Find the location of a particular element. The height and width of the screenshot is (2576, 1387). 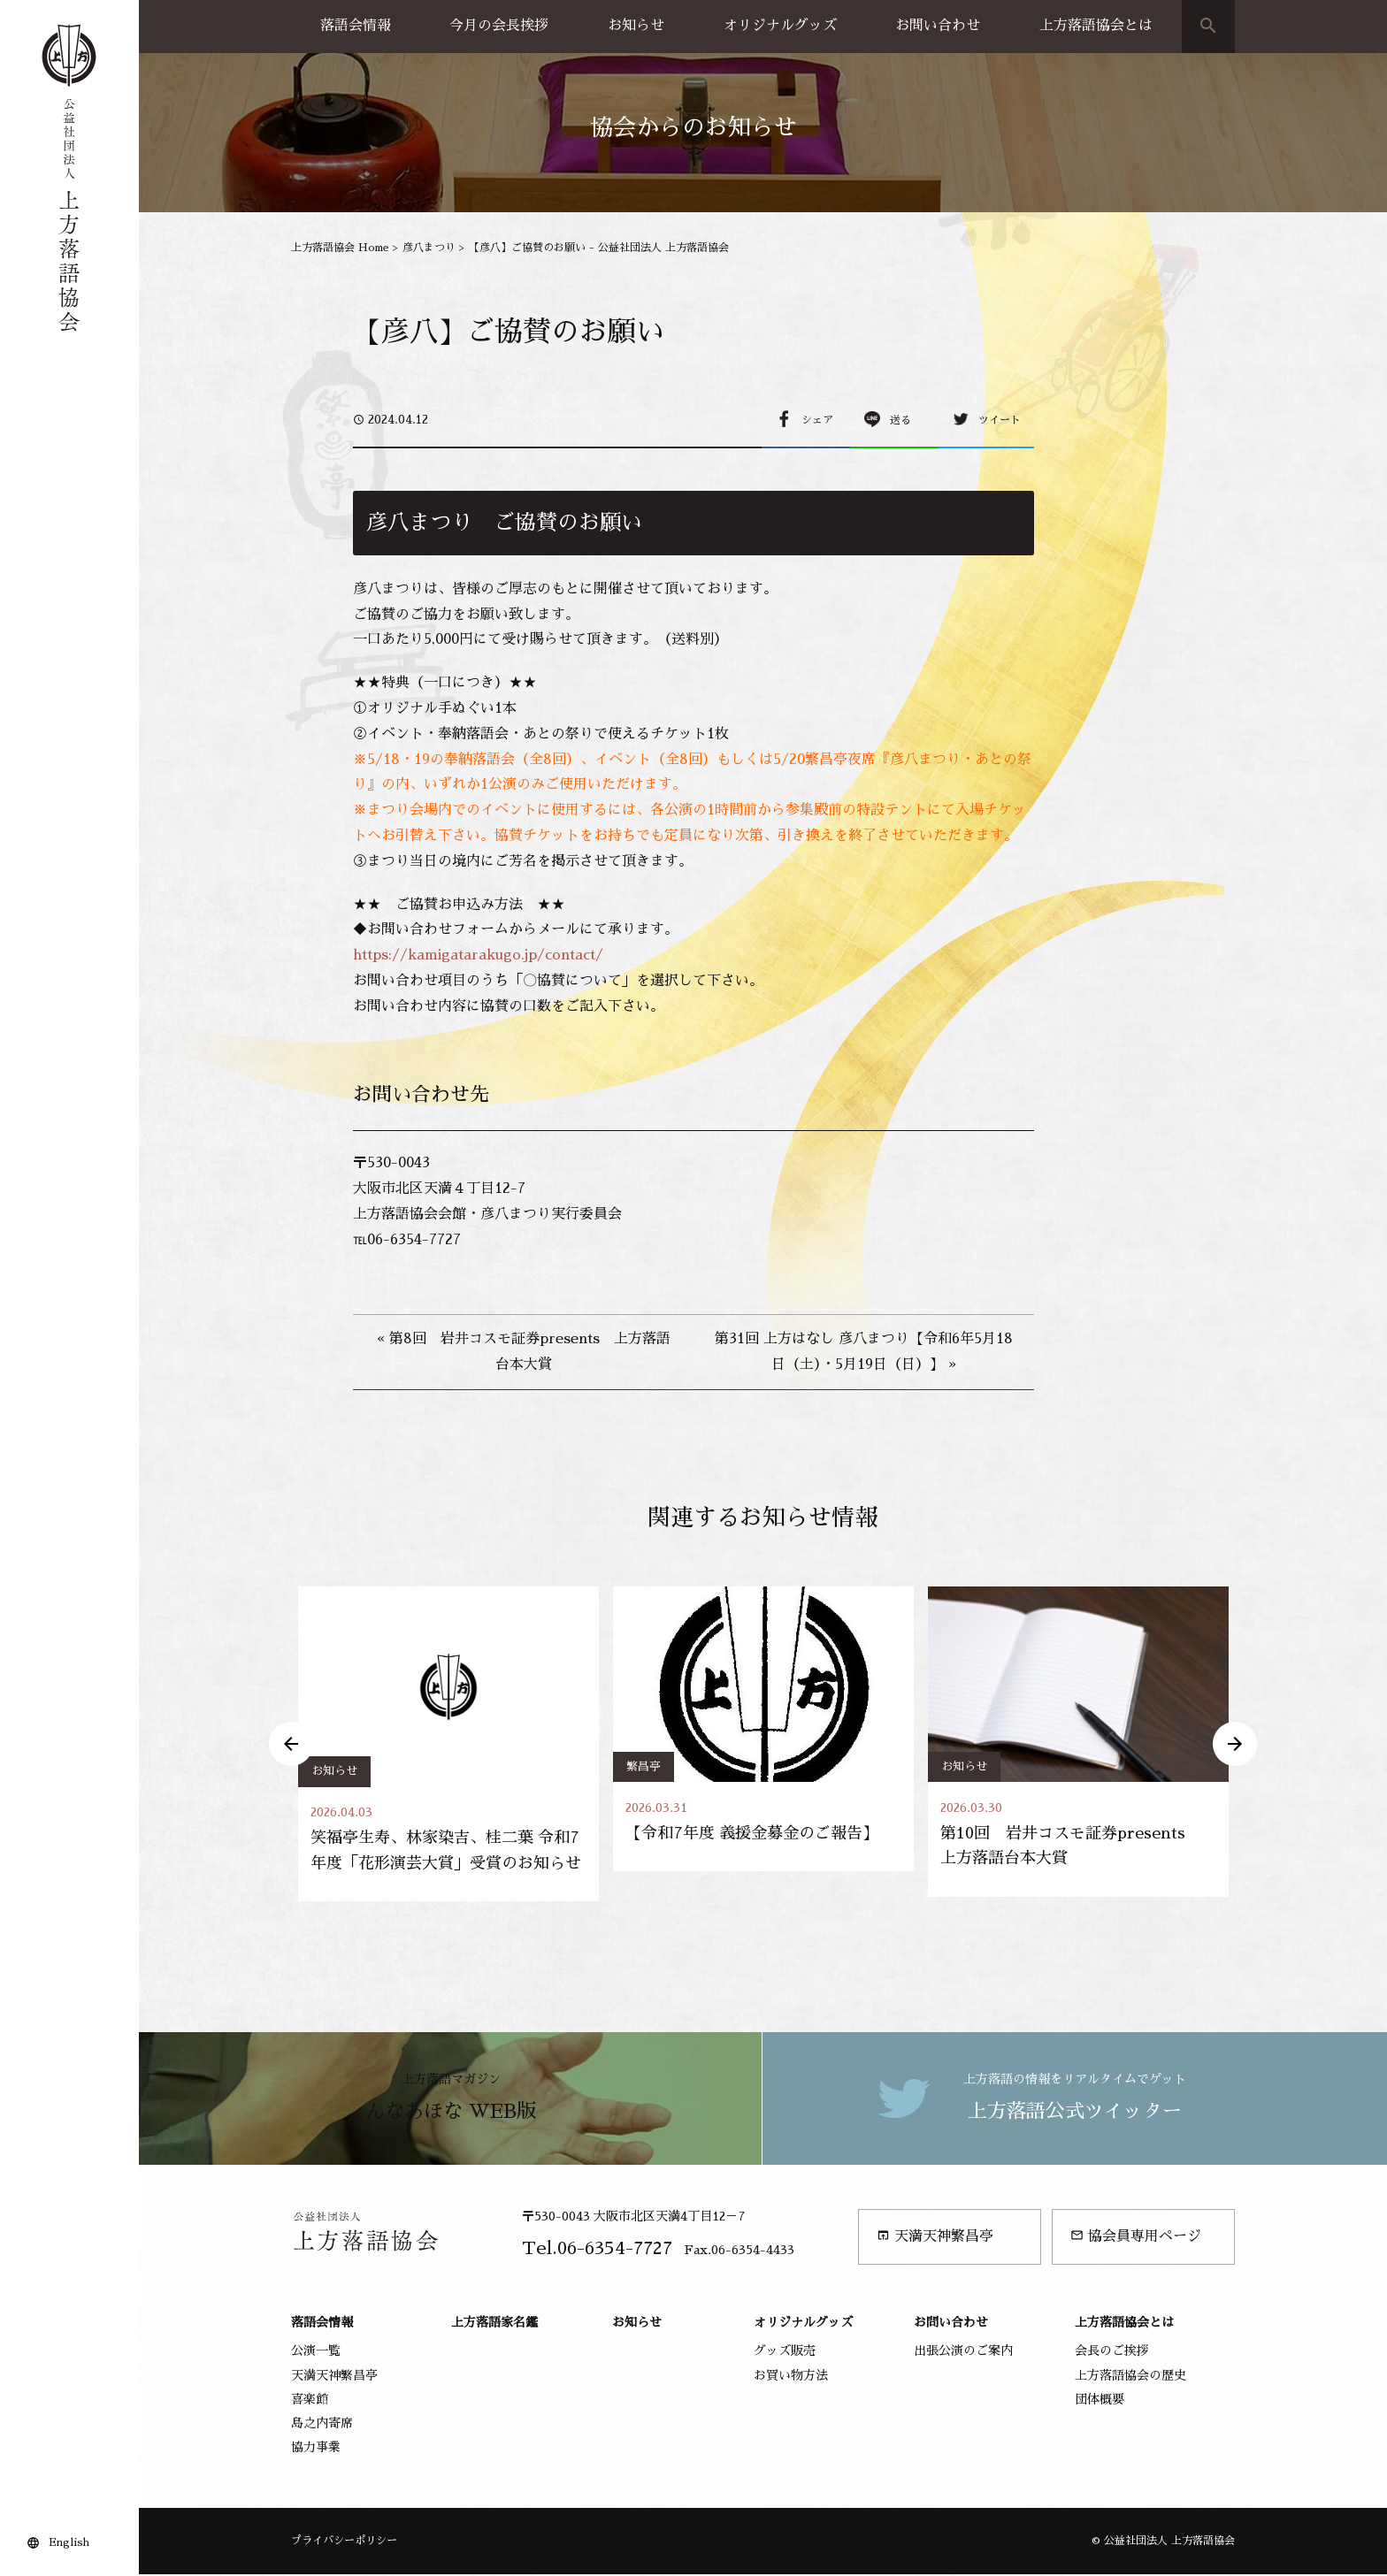

団体概要 is located at coordinates (1099, 2401).